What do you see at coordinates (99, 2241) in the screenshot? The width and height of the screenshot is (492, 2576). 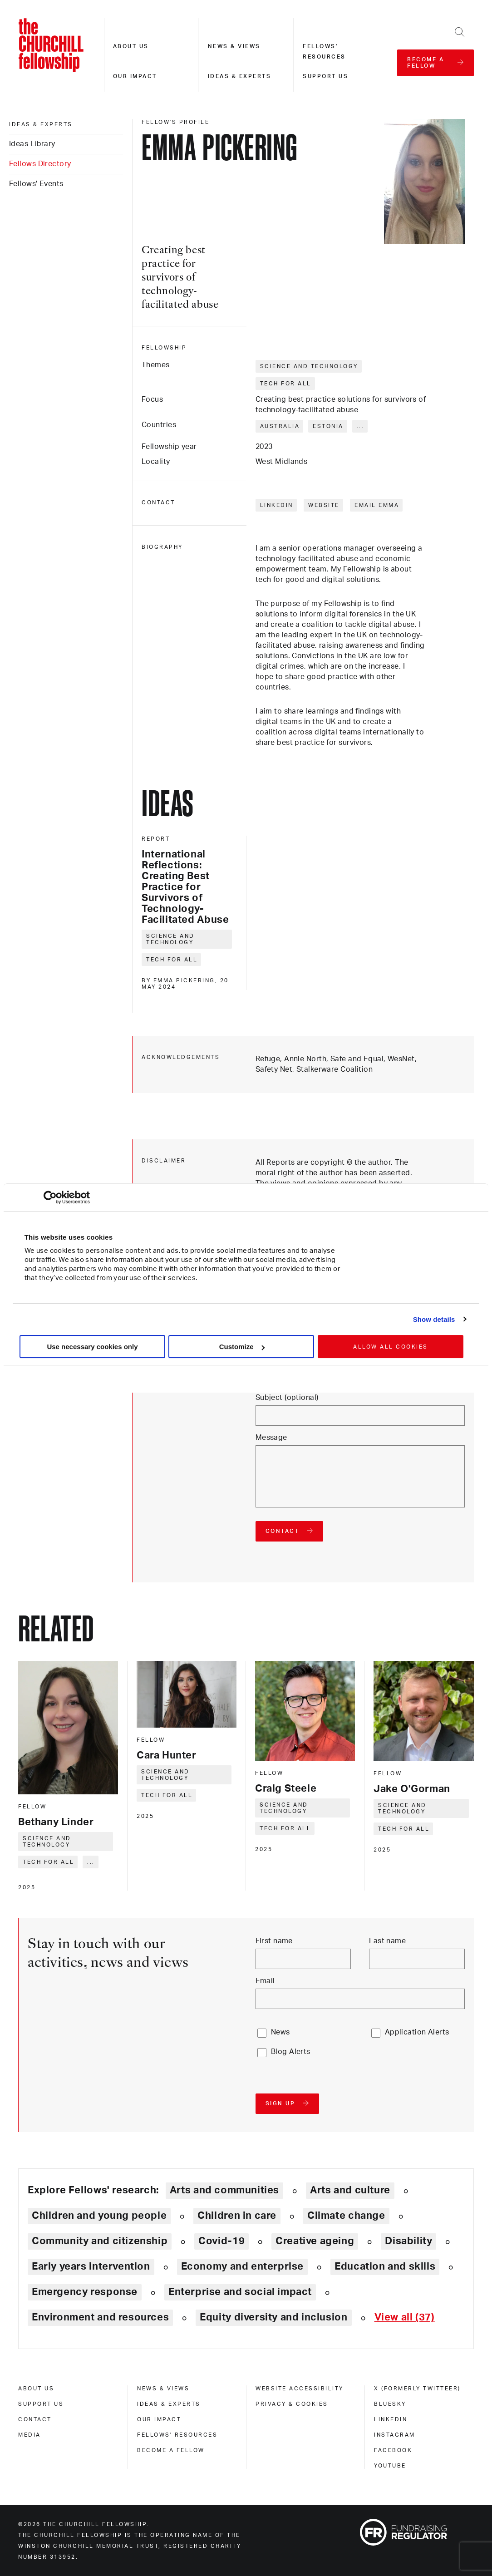 I see `Community and citizenship [Explore theme: Community and citizenship]` at bounding box center [99, 2241].